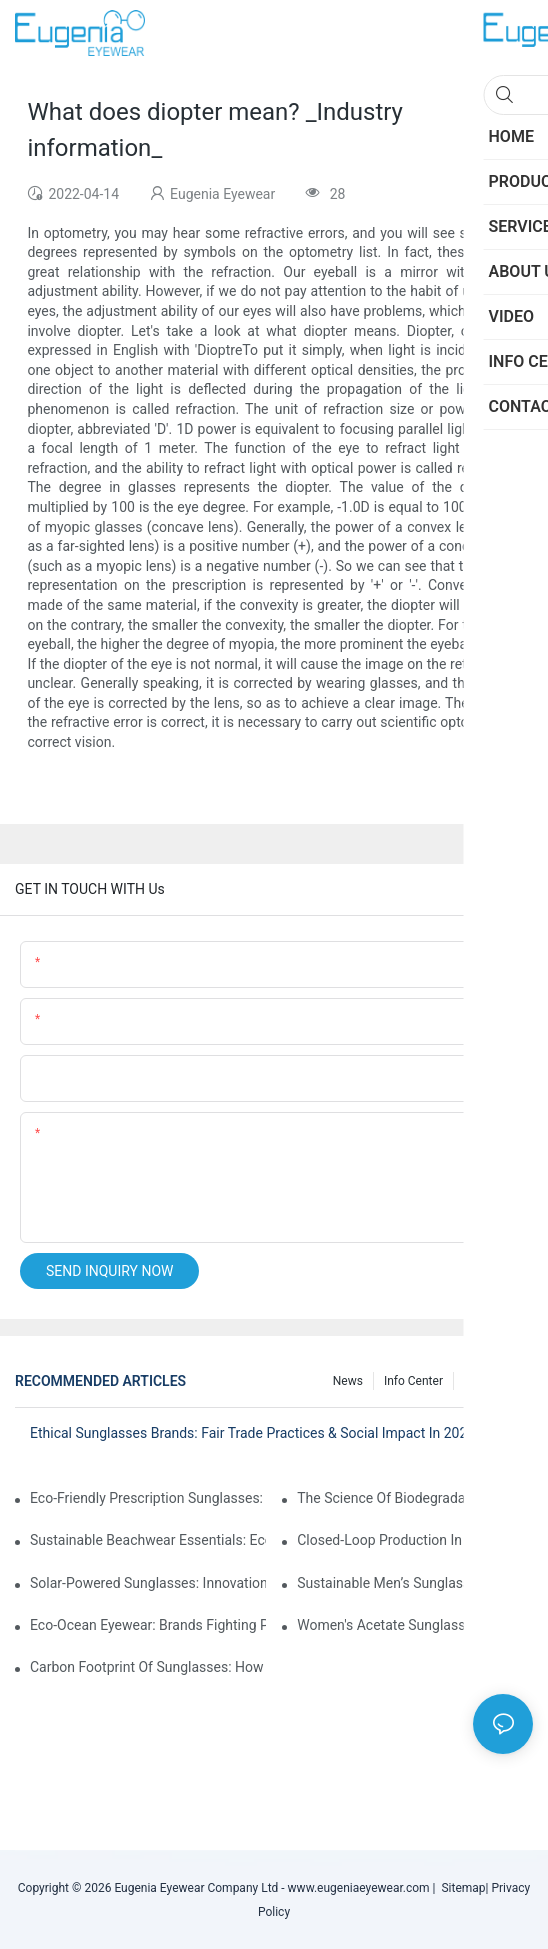 This screenshot has width=548, height=1949. What do you see at coordinates (460, 1888) in the screenshot?
I see `Sitemap` at bounding box center [460, 1888].